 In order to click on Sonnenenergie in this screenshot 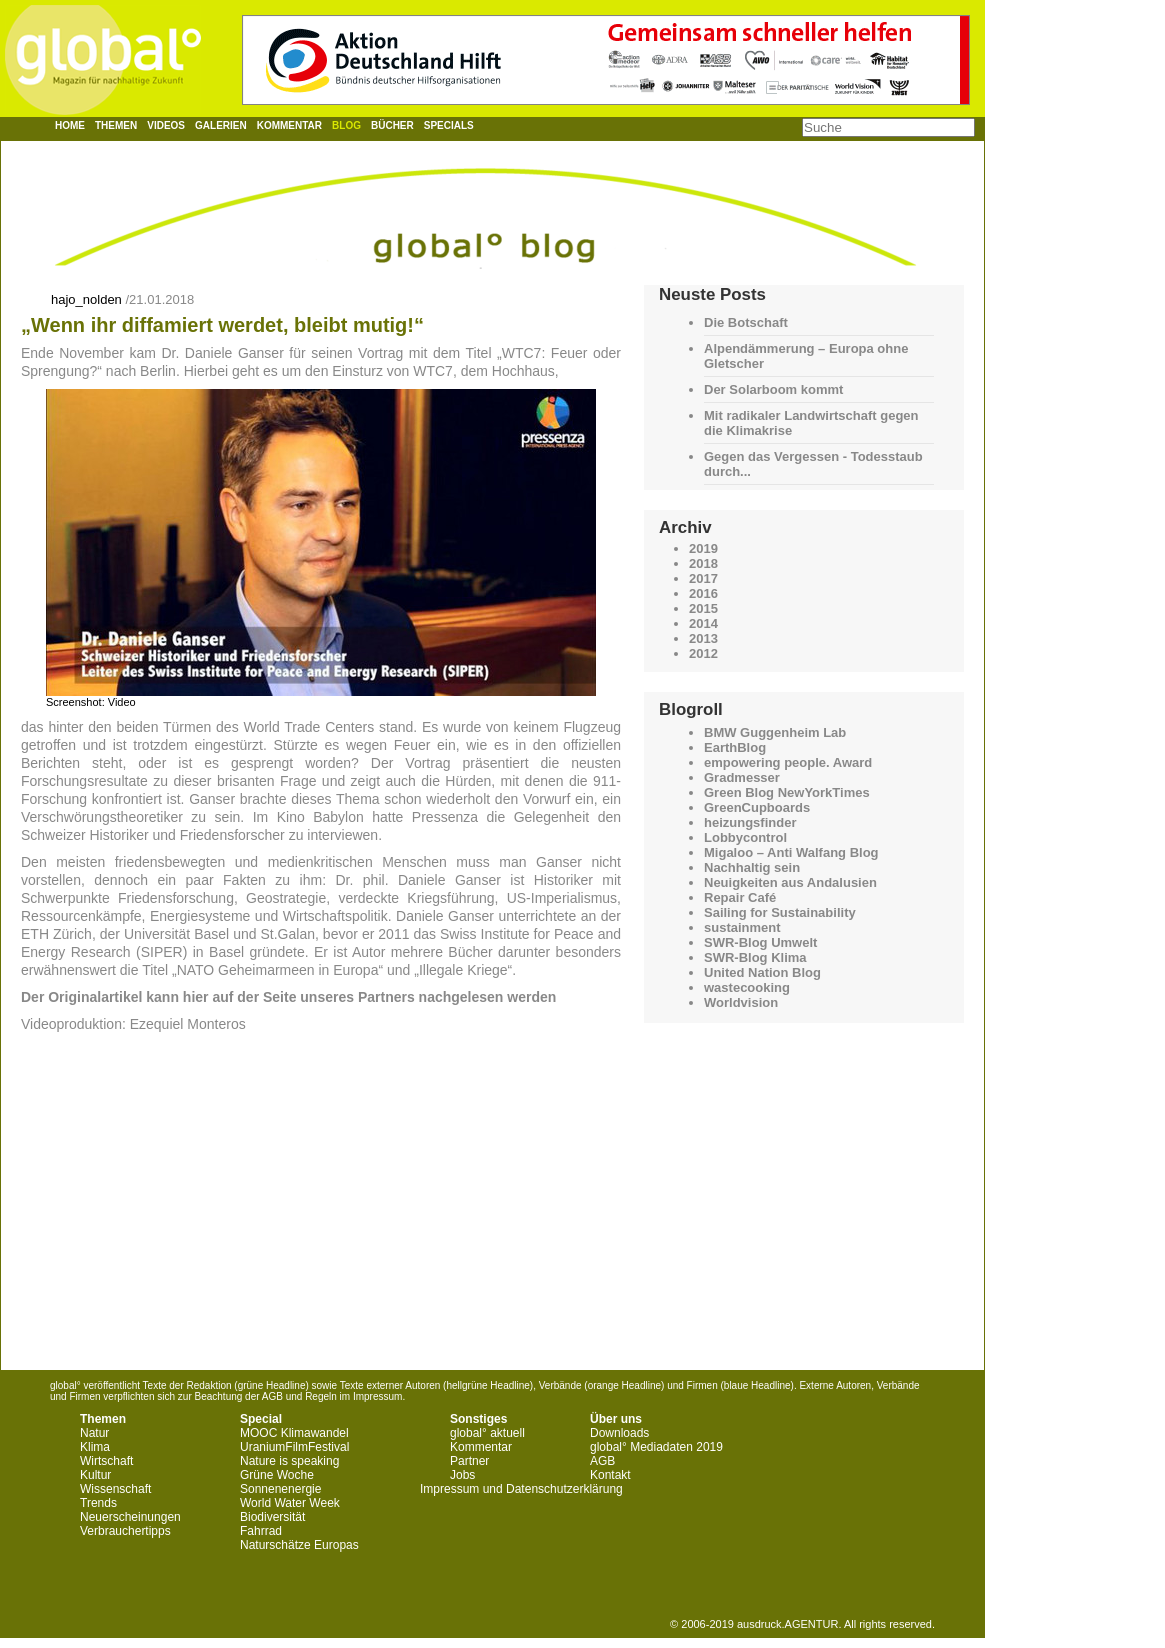, I will do `click(280, 1489)`.